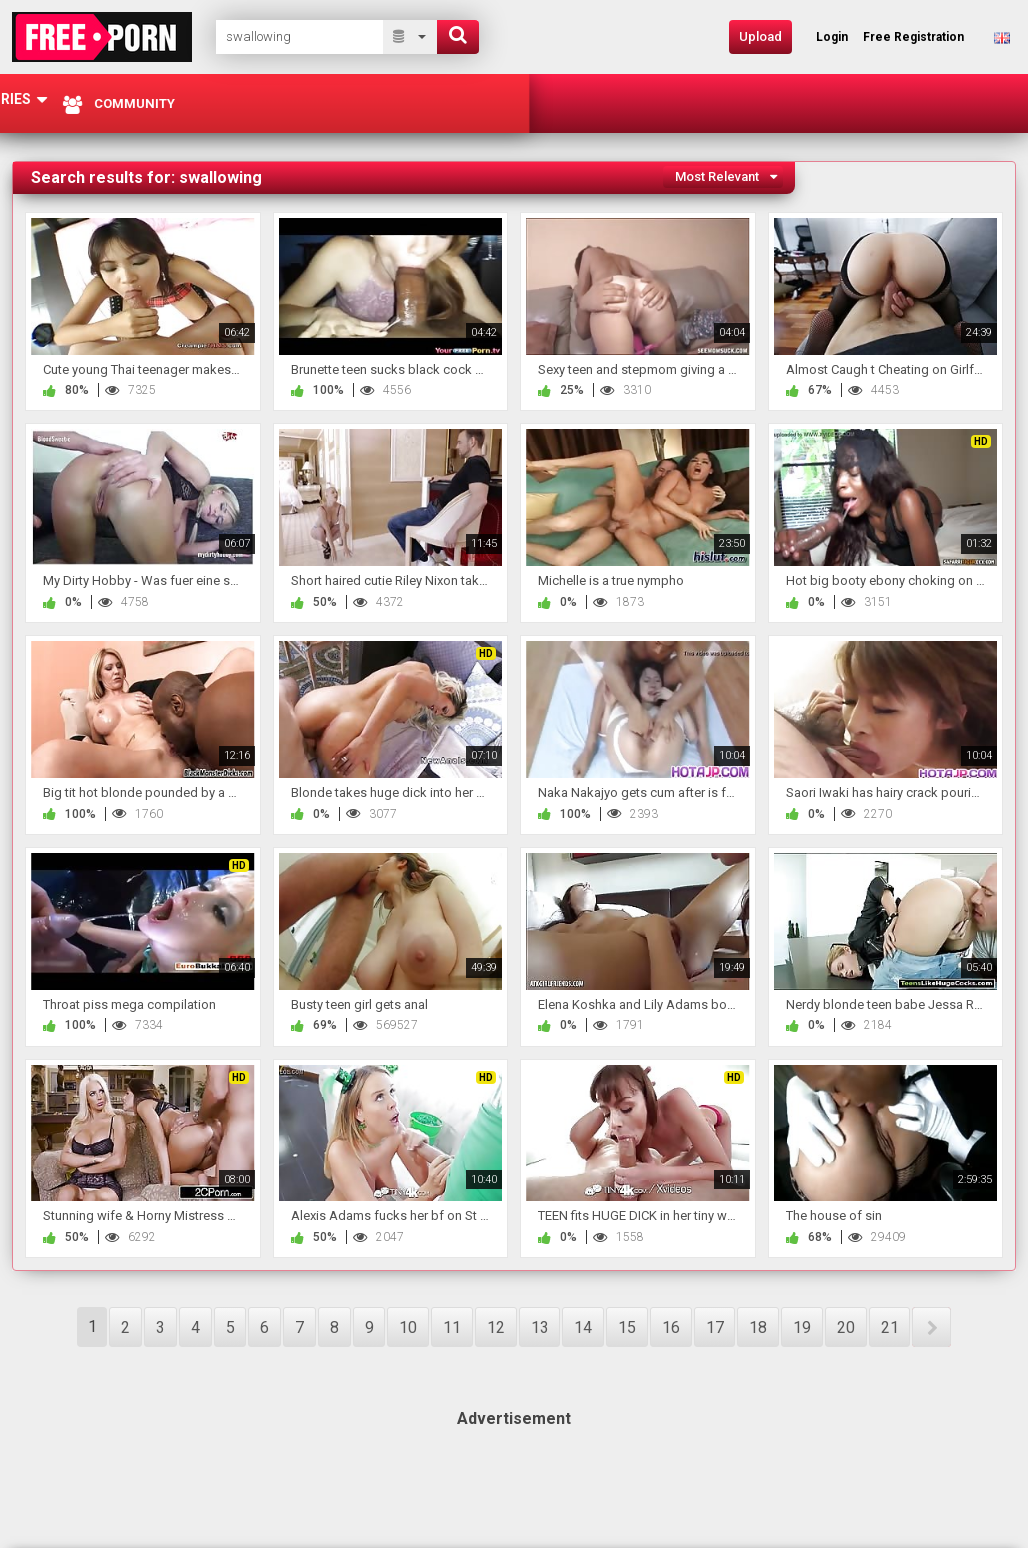 Image resolution: width=1028 pixels, height=1548 pixels. I want to click on 16, so click(671, 1327).